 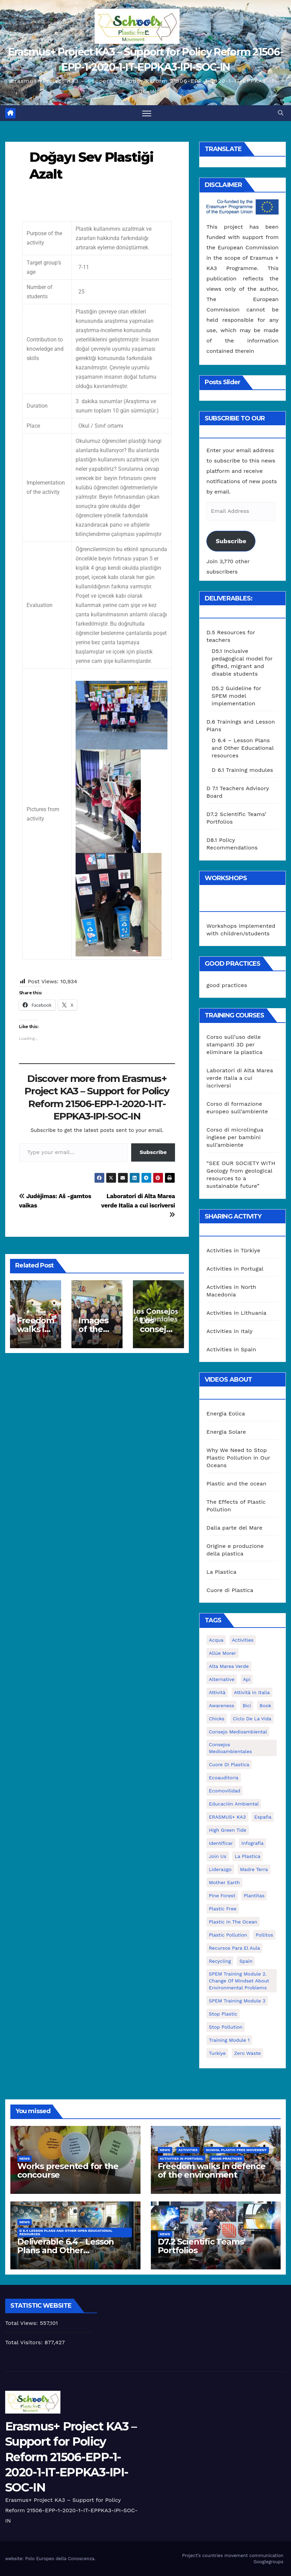 What do you see at coordinates (245, 1961) in the screenshot?
I see `Spain [Spain (6 items)]` at bounding box center [245, 1961].